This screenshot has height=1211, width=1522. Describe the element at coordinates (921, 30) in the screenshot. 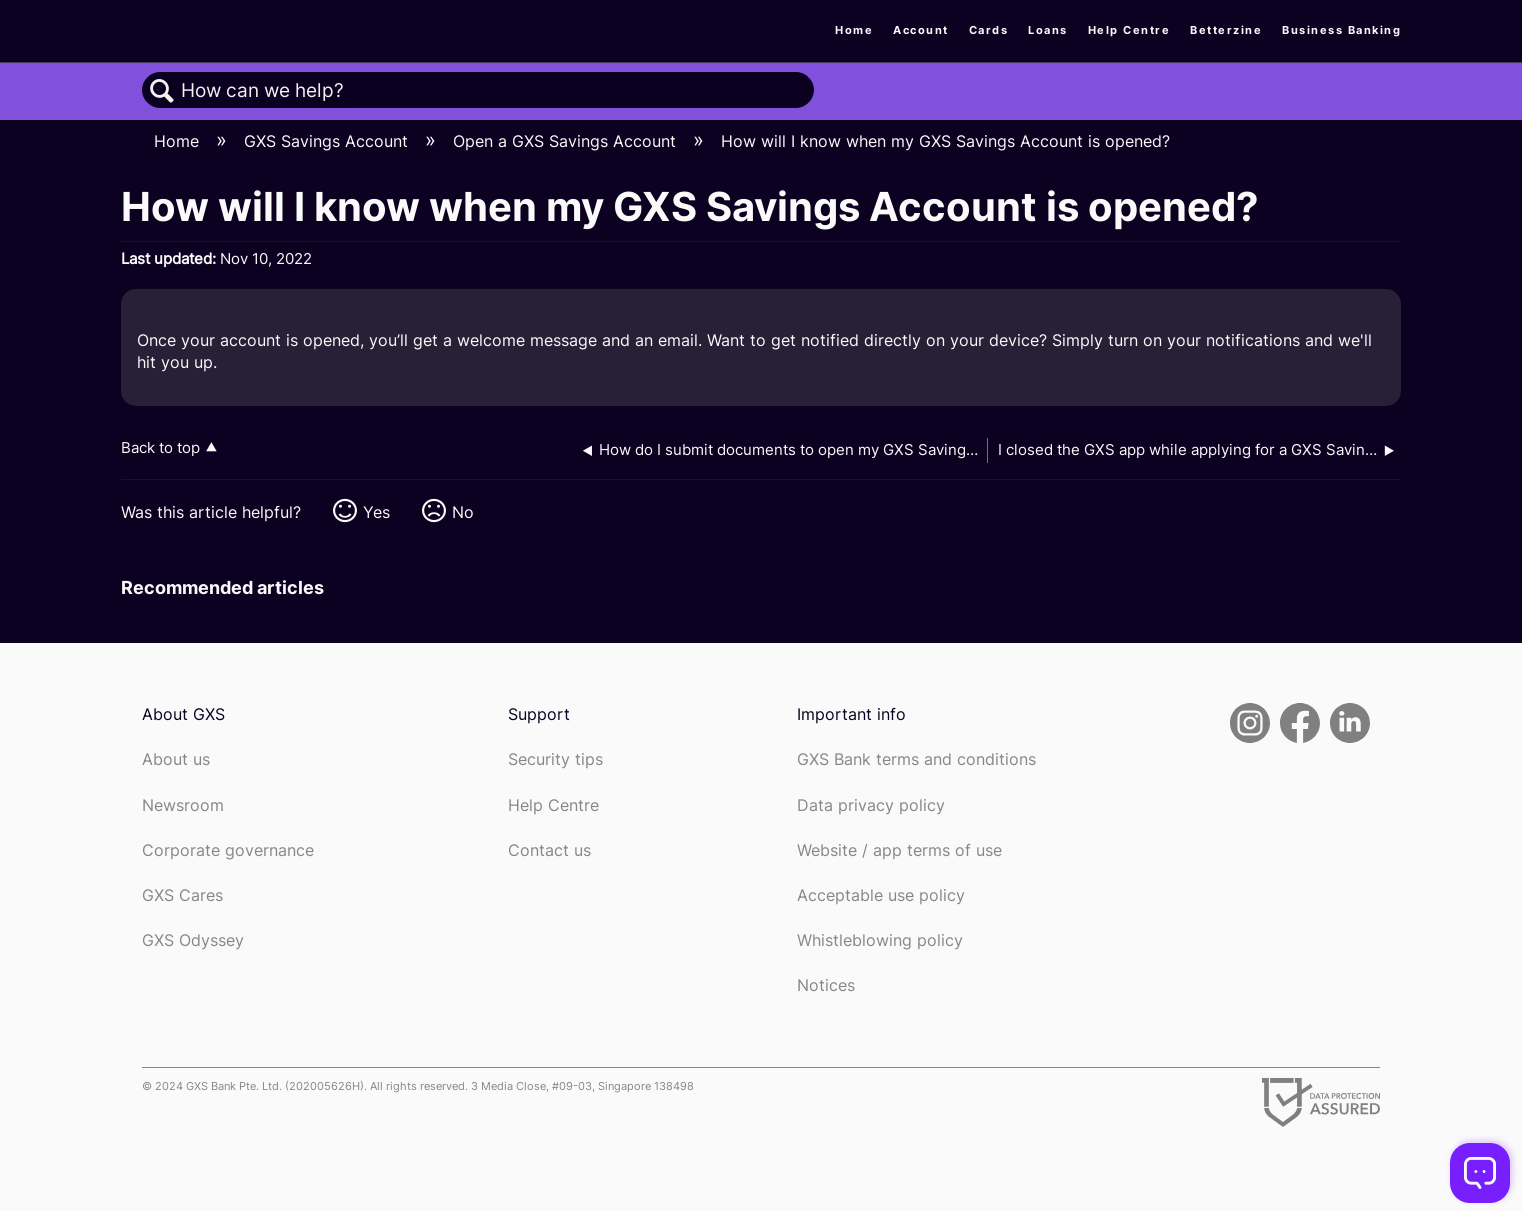

I see `Account` at that location.